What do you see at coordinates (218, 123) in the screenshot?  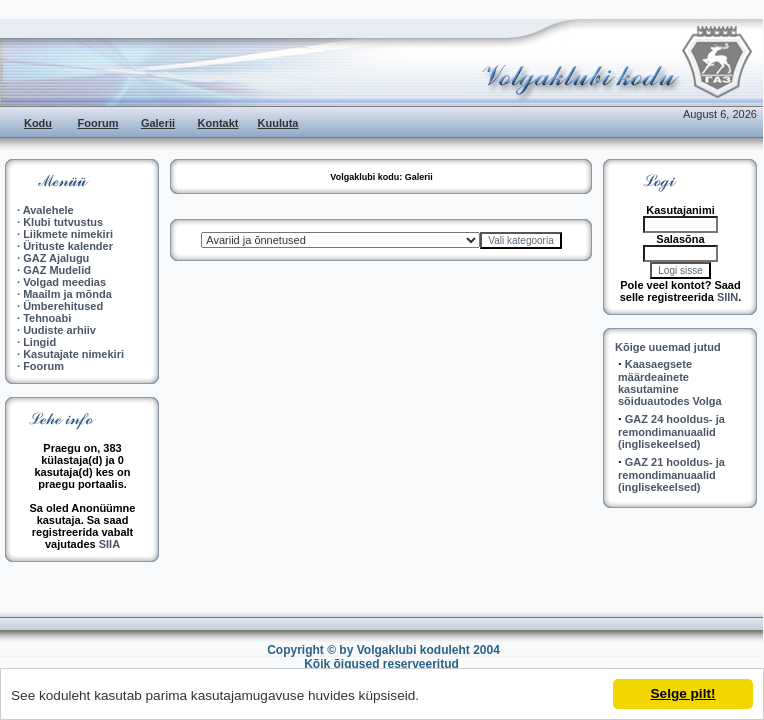 I see `Kontakt` at bounding box center [218, 123].